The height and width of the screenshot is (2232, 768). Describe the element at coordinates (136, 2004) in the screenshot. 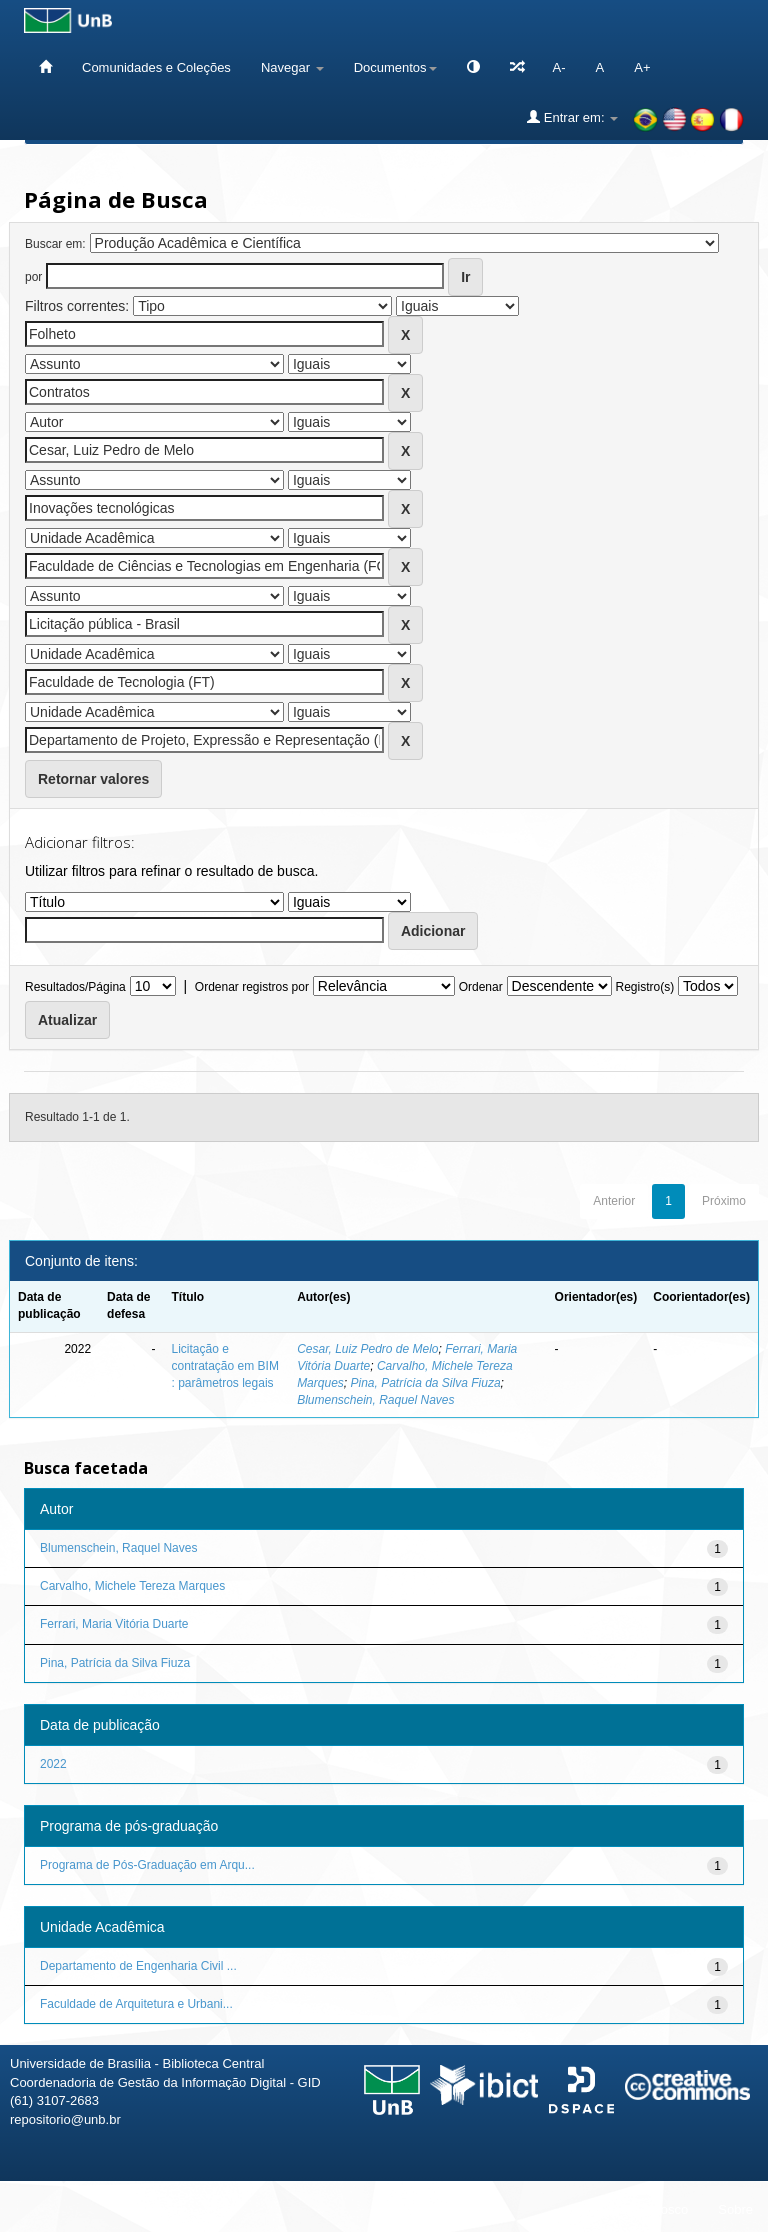

I see `Faculdade de Arquitetura e Urbani...` at that location.